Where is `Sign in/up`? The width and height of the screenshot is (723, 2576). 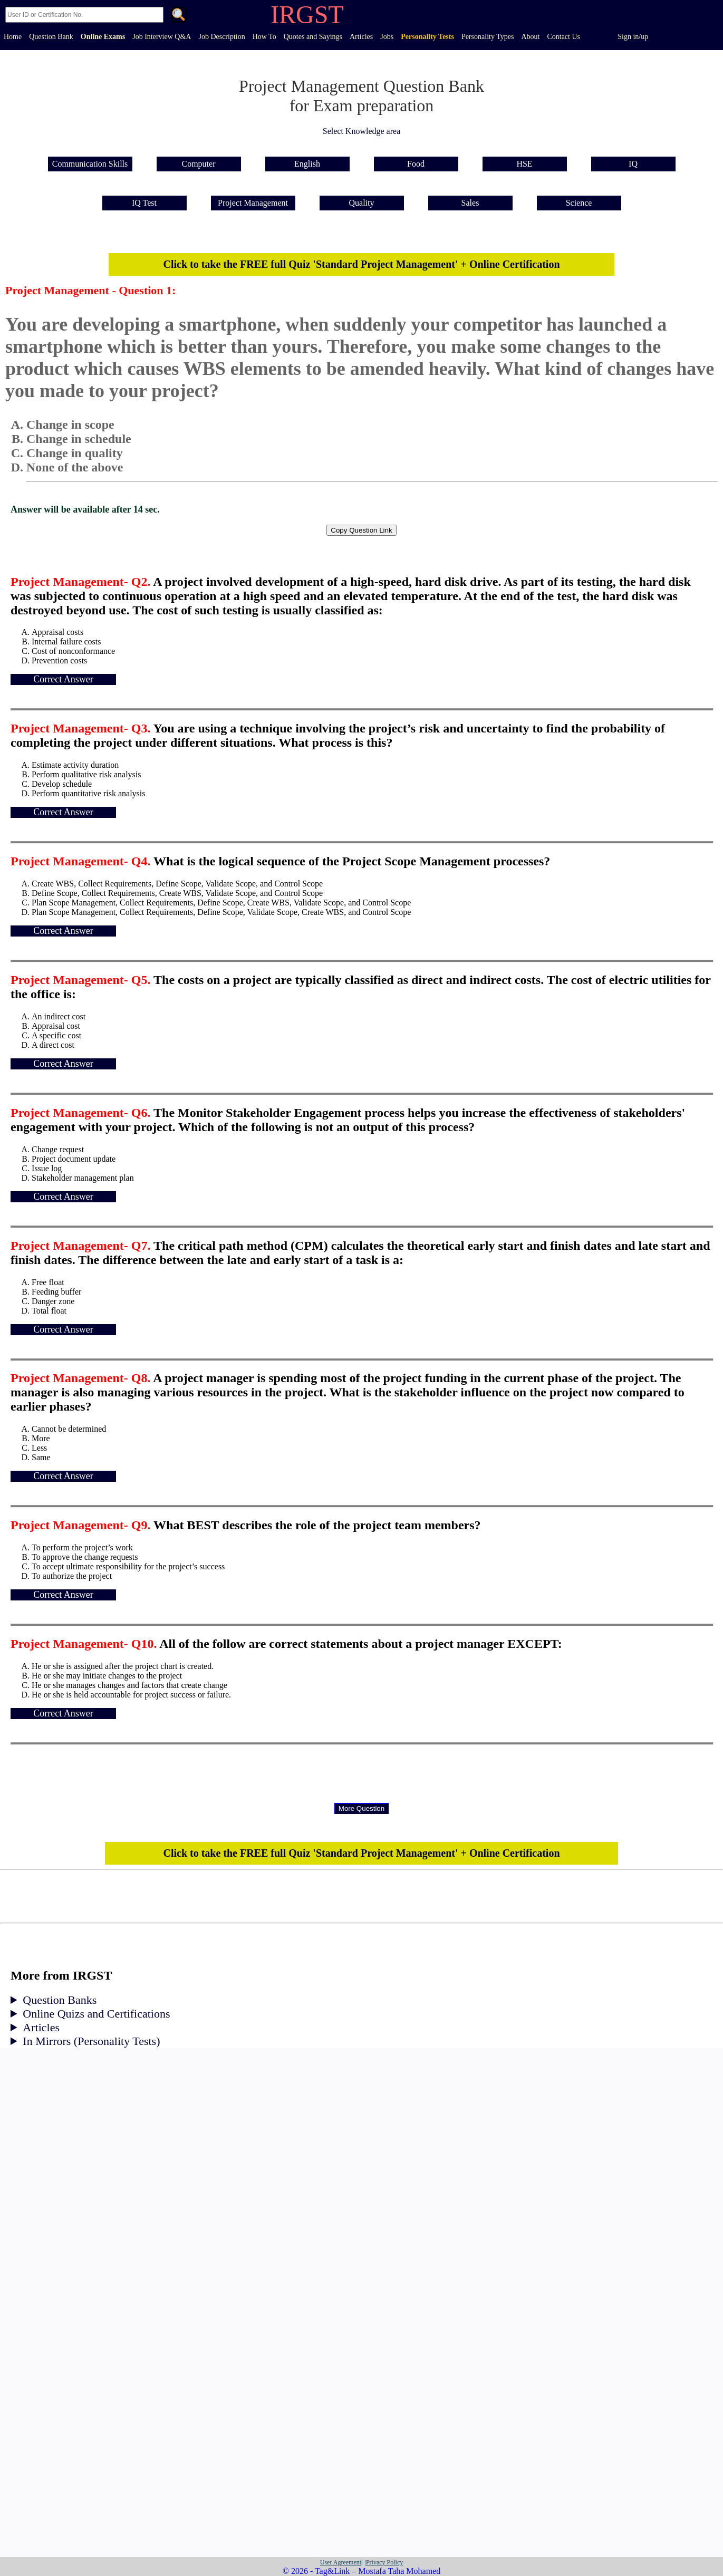 Sign in/up is located at coordinates (633, 37).